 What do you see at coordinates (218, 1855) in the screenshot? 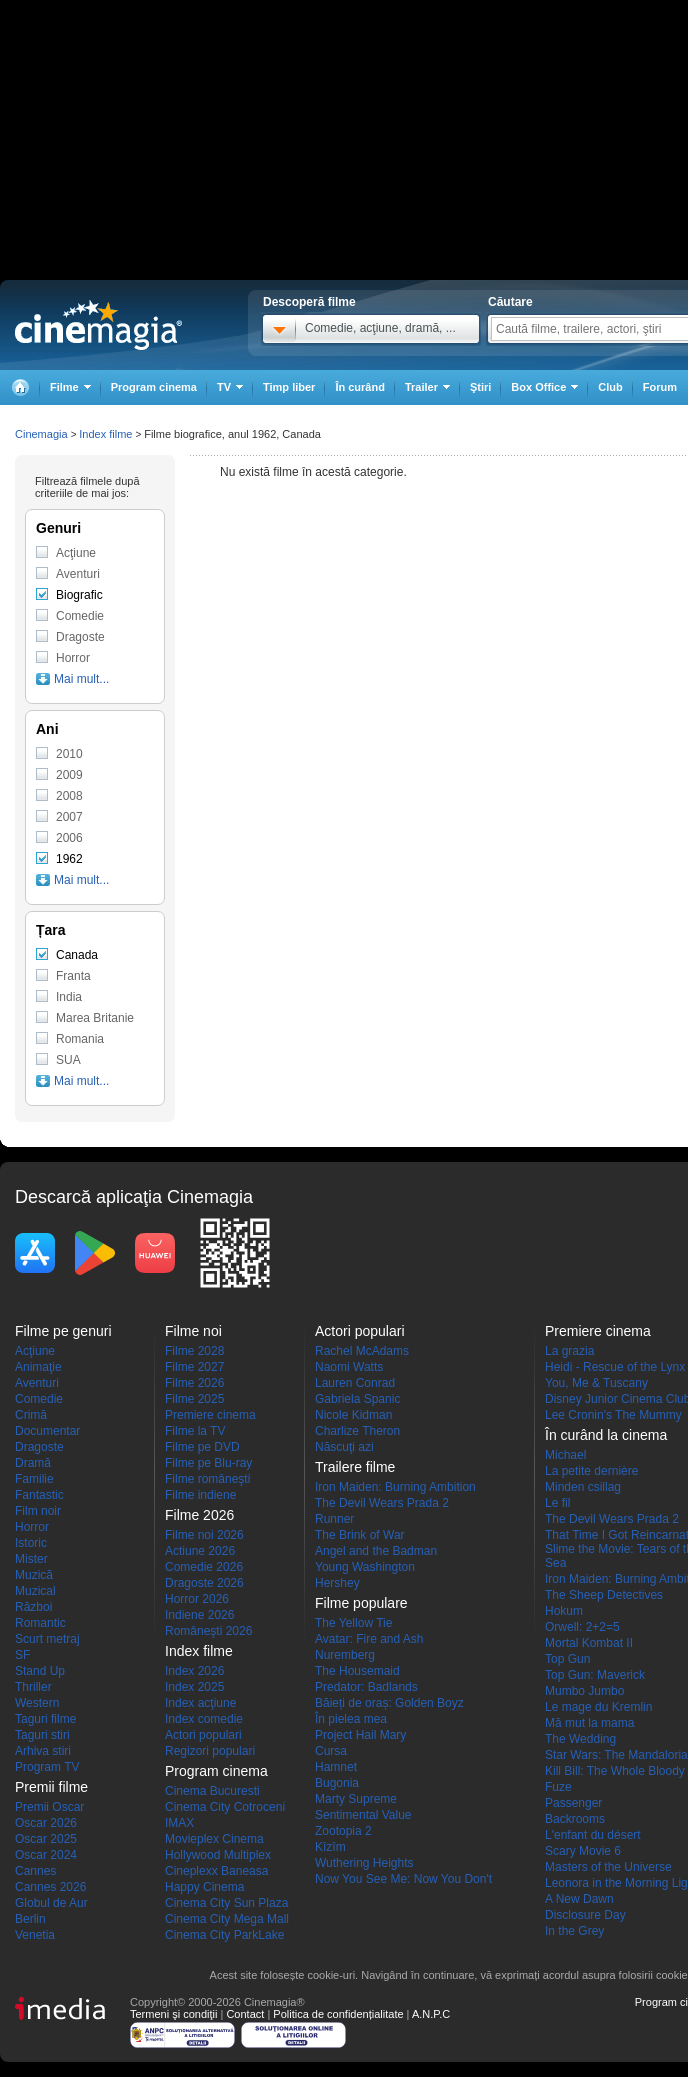
I see `Hollywood Multiplex` at bounding box center [218, 1855].